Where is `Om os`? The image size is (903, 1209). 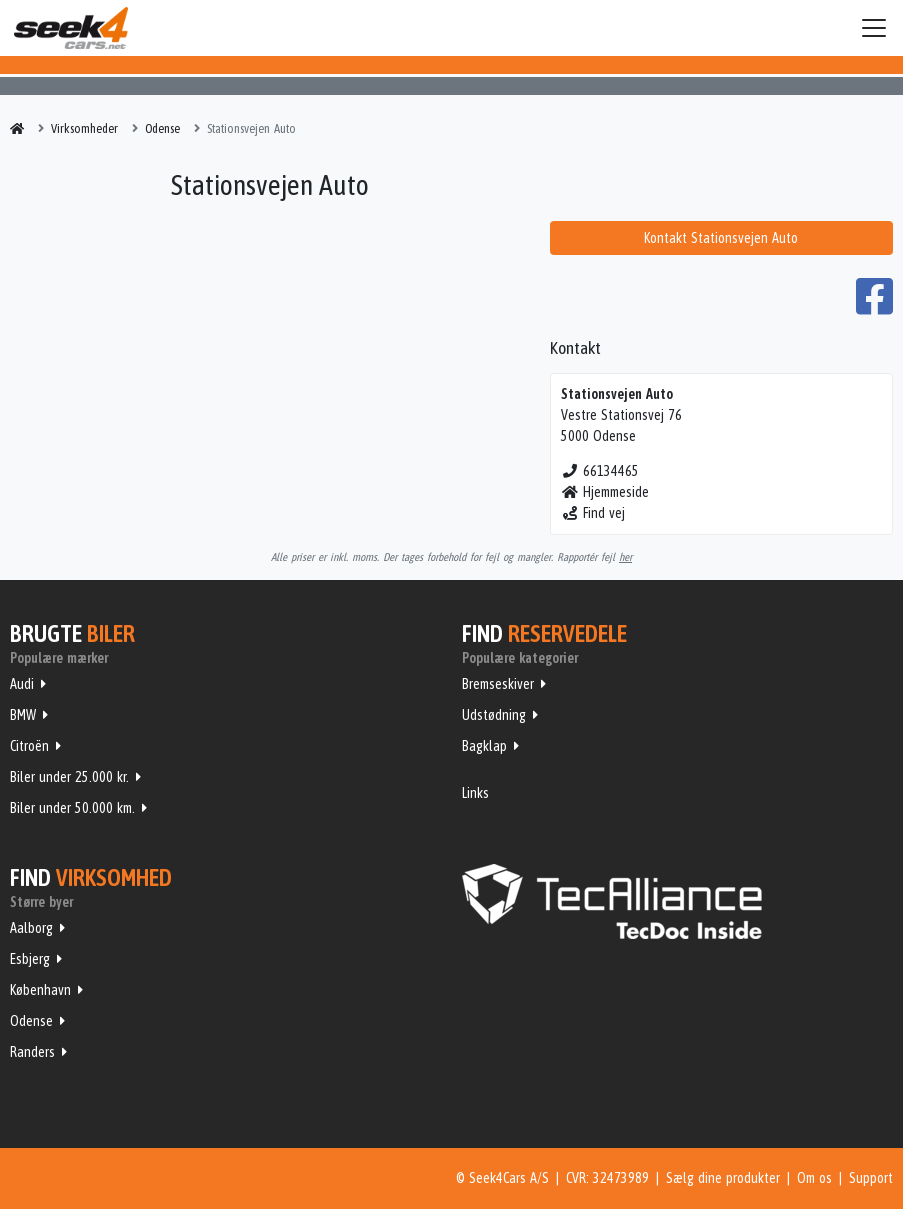 Om os is located at coordinates (814, 1178).